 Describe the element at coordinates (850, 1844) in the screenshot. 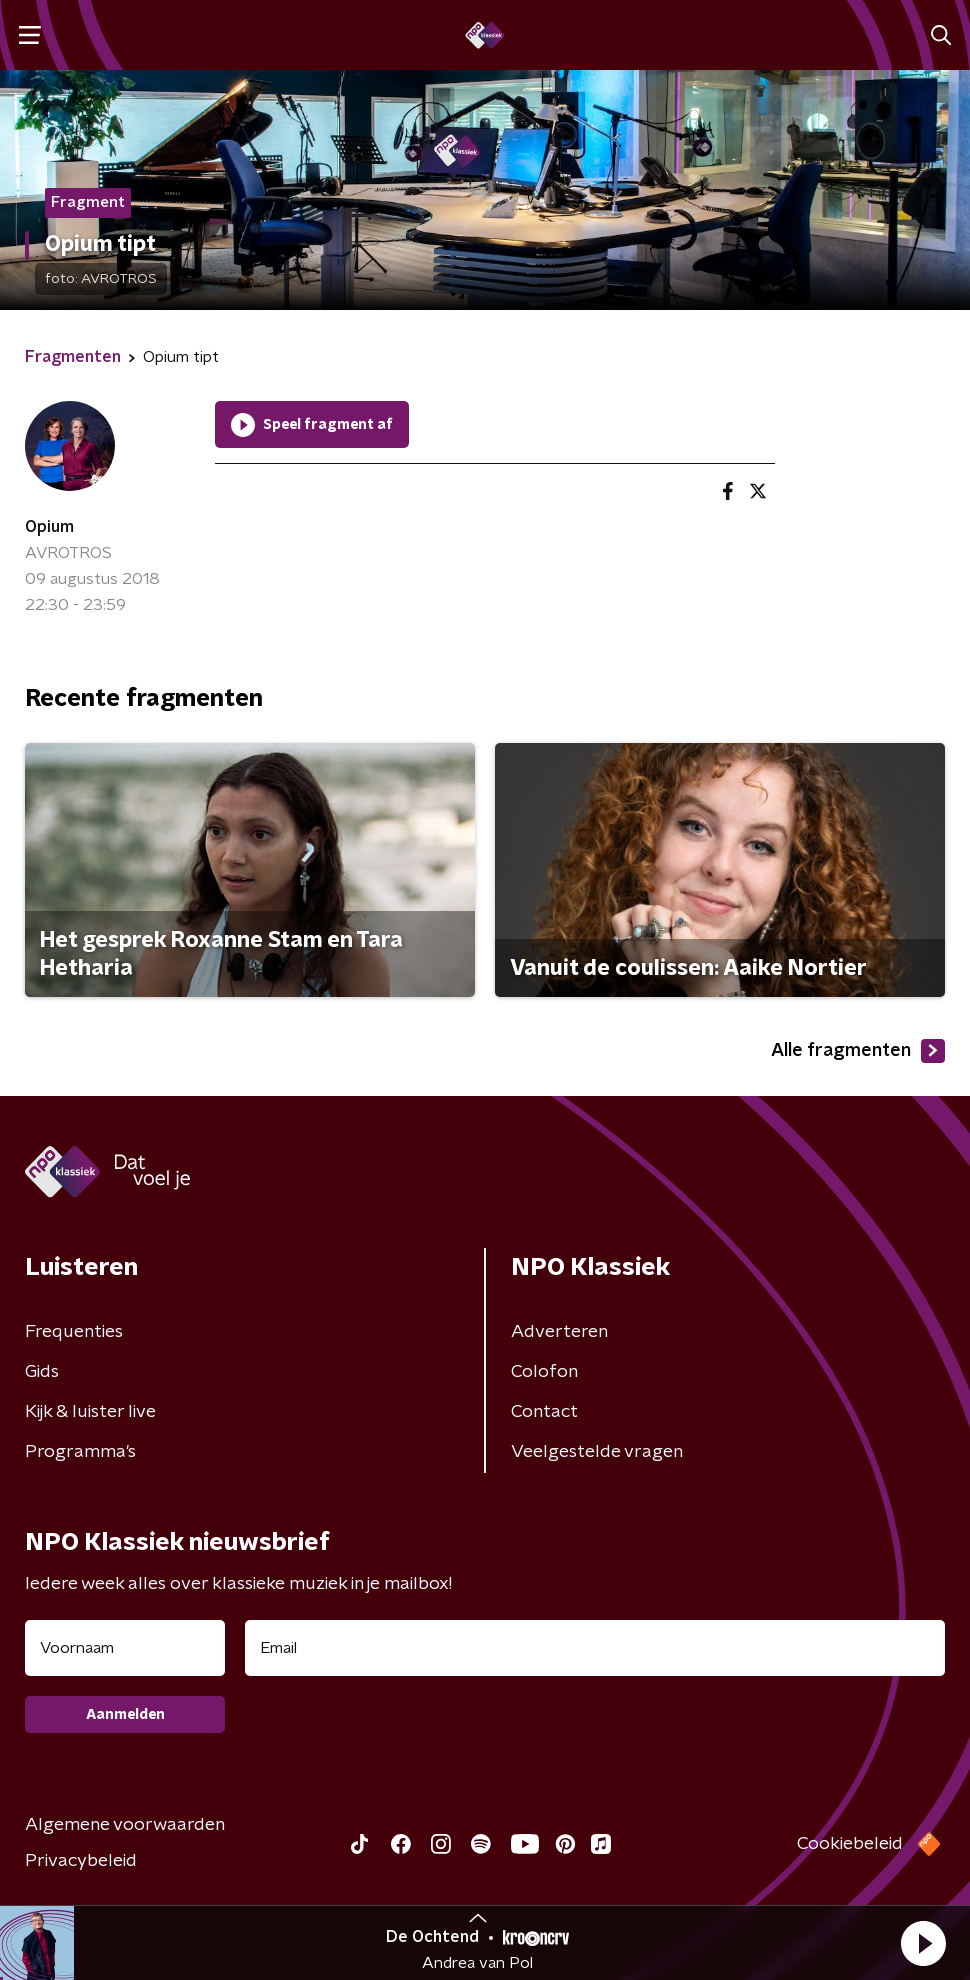

I see `Cookiebeleid` at that location.